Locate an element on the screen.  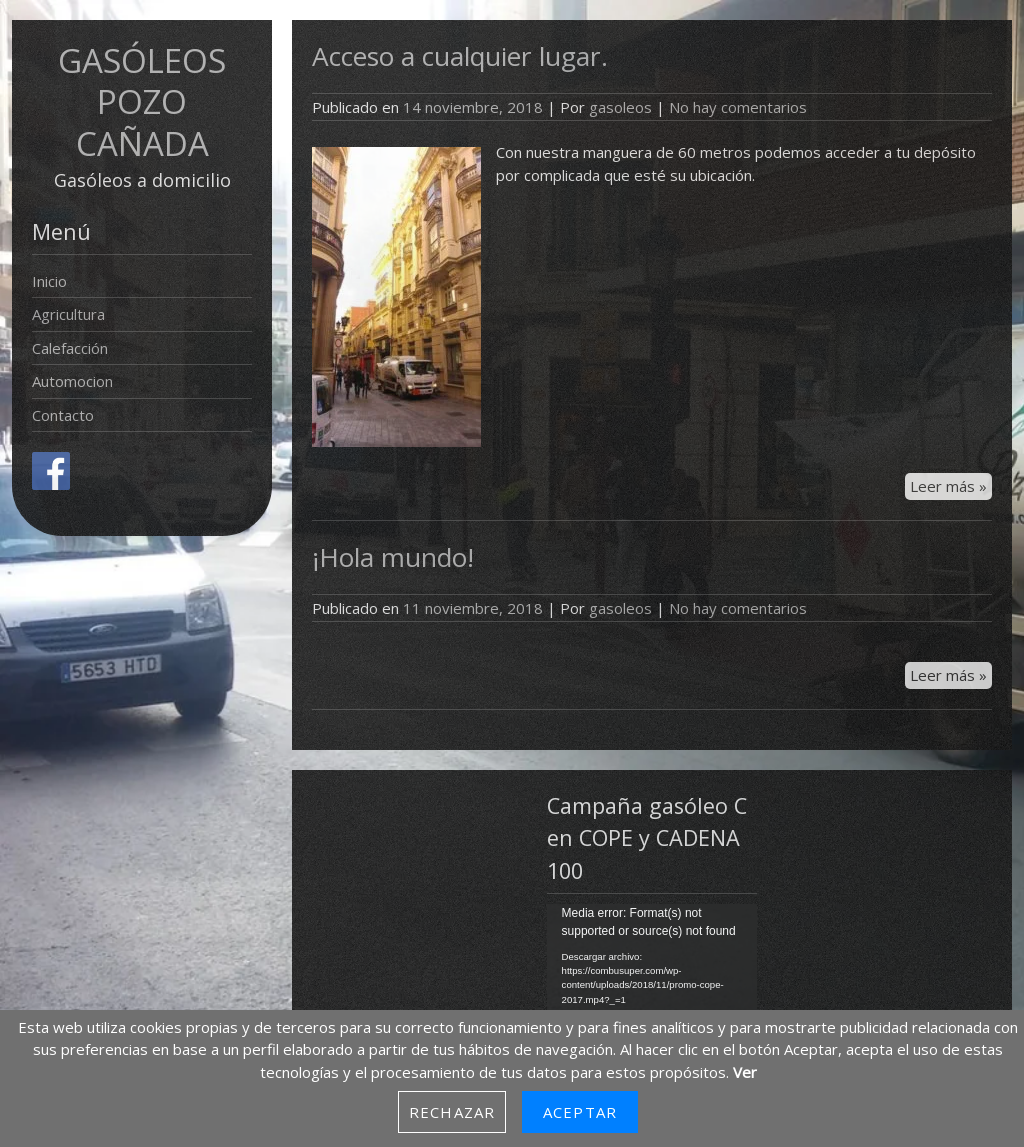
[application] is located at coordinates (652, 963).